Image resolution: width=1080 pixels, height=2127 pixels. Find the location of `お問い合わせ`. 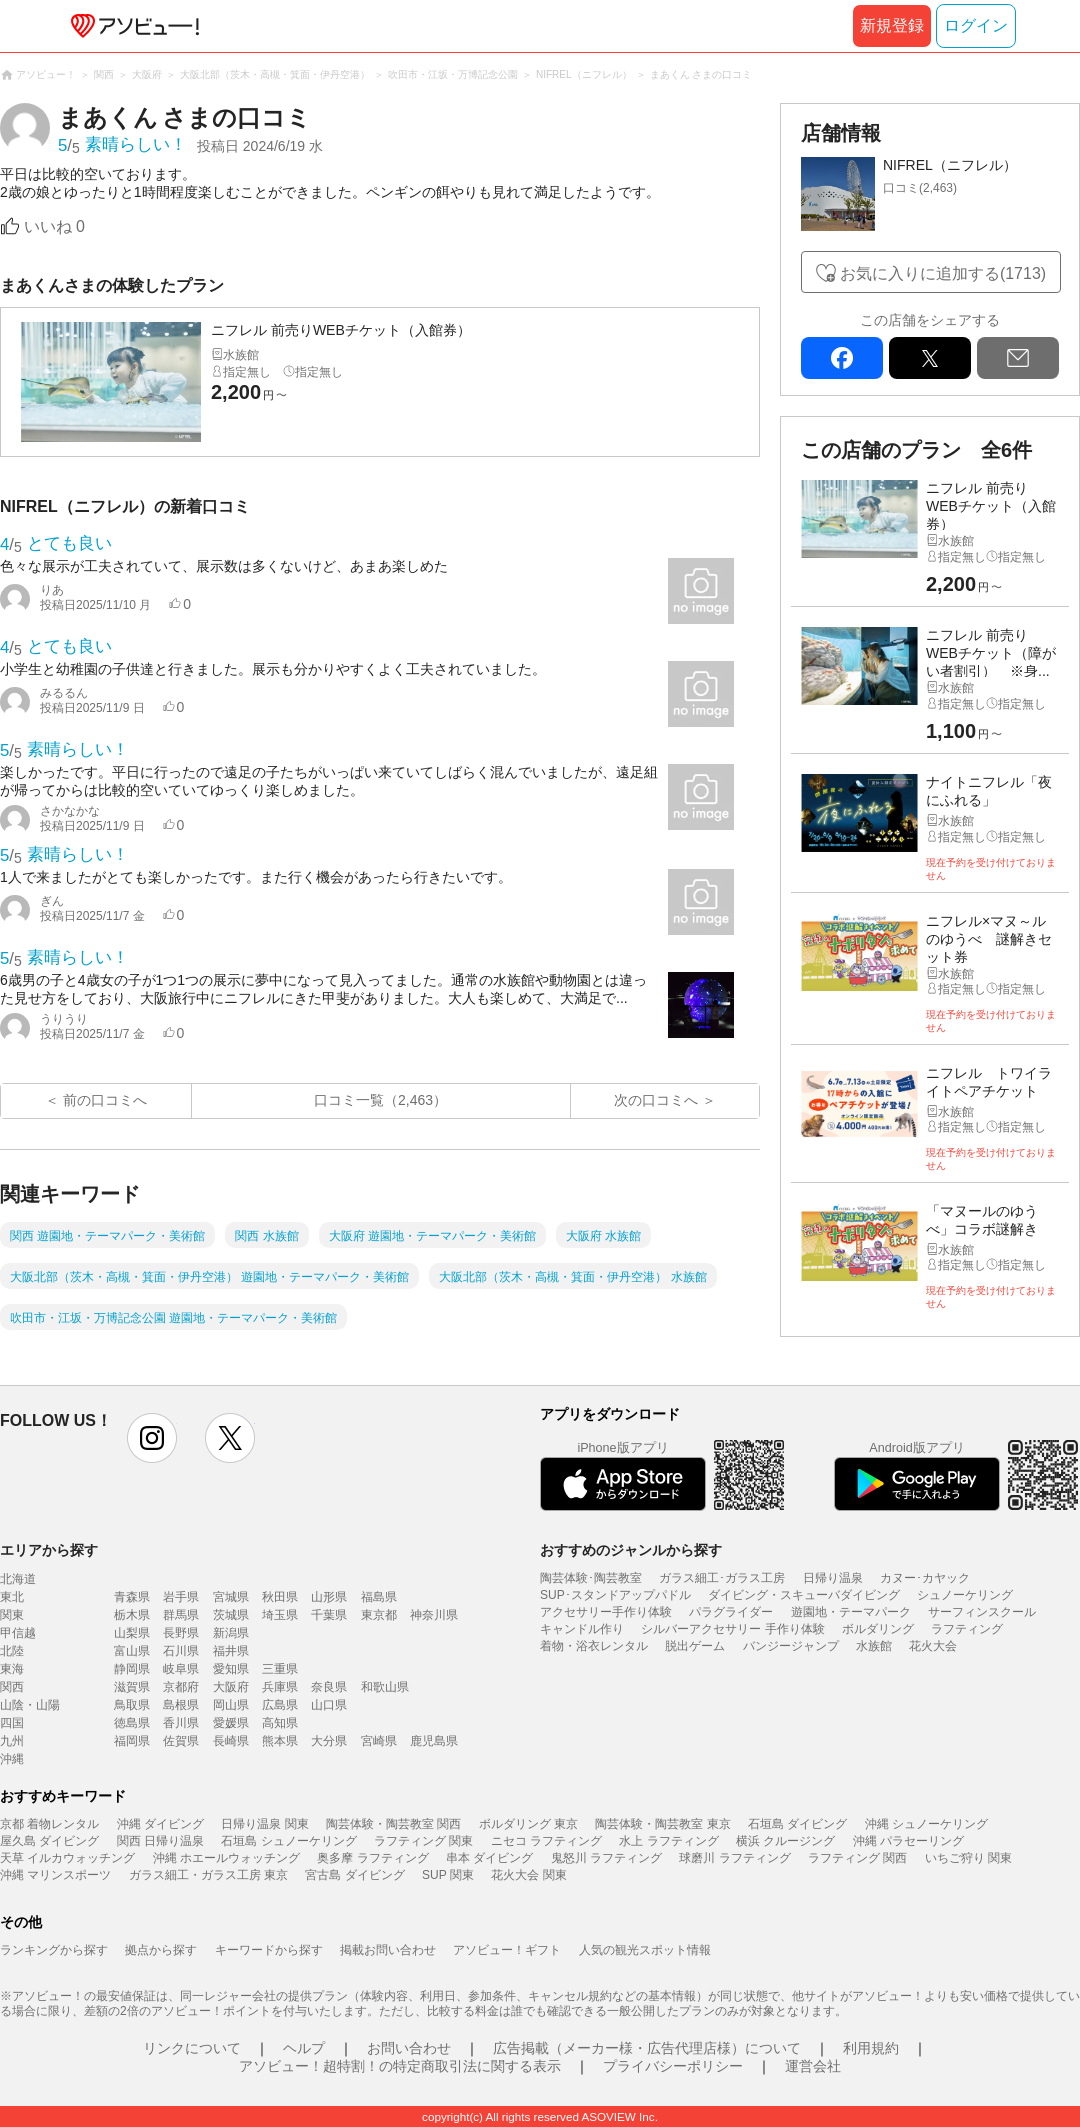

お問い合わせ is located at coordinates (409, 2048).